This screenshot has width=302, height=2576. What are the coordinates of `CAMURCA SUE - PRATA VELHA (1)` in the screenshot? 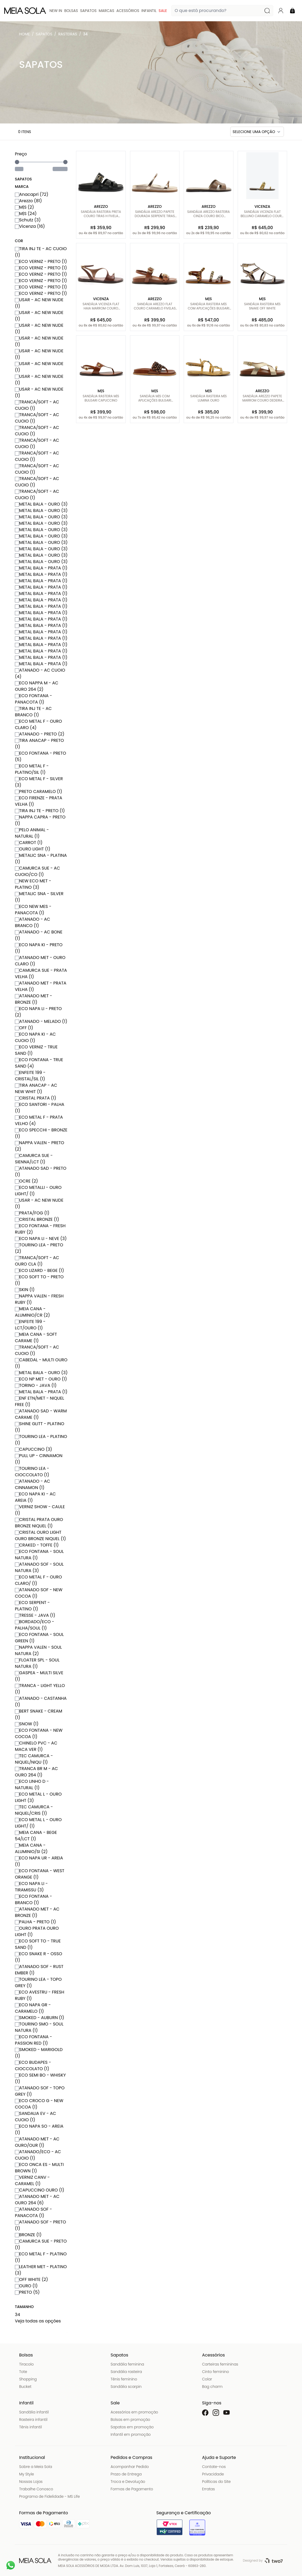 It's located at (41, 973).